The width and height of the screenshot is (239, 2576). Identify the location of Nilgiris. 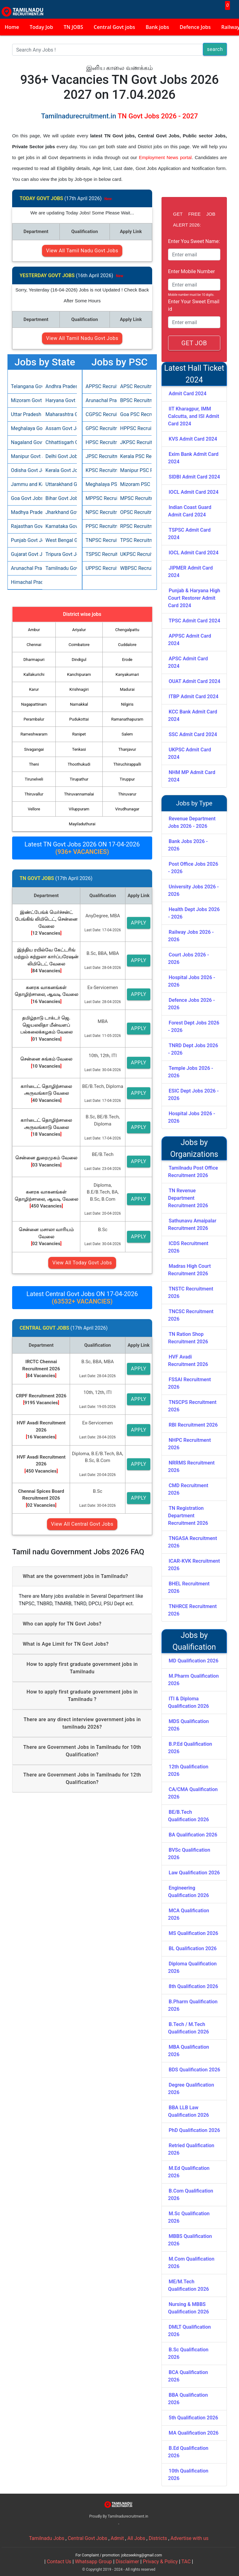
(127, 704).